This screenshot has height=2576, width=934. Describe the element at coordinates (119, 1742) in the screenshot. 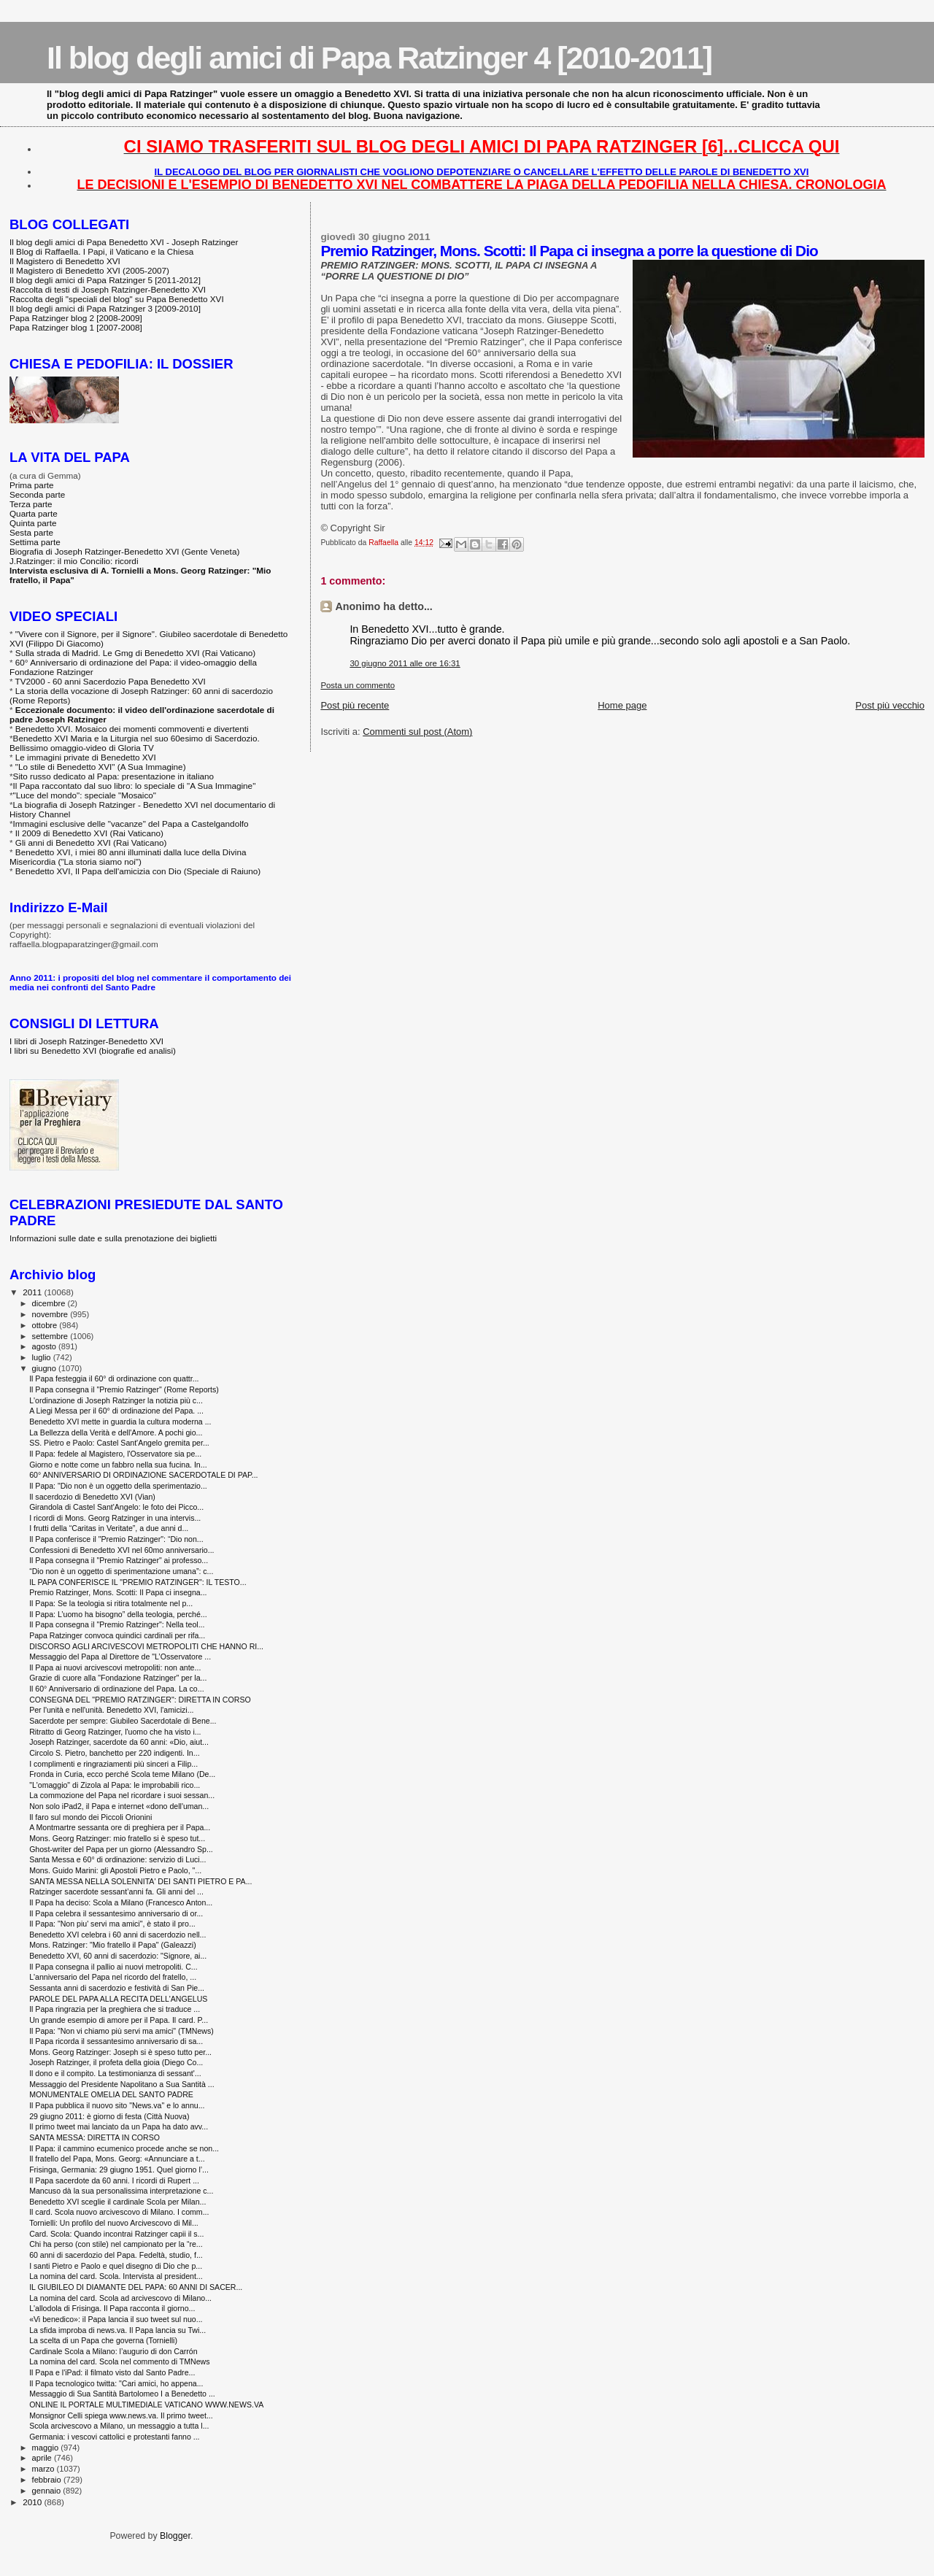

I see `Joseph Ratzinger, sacerdote da 60 anni: «Dio, aiut...` at that location.